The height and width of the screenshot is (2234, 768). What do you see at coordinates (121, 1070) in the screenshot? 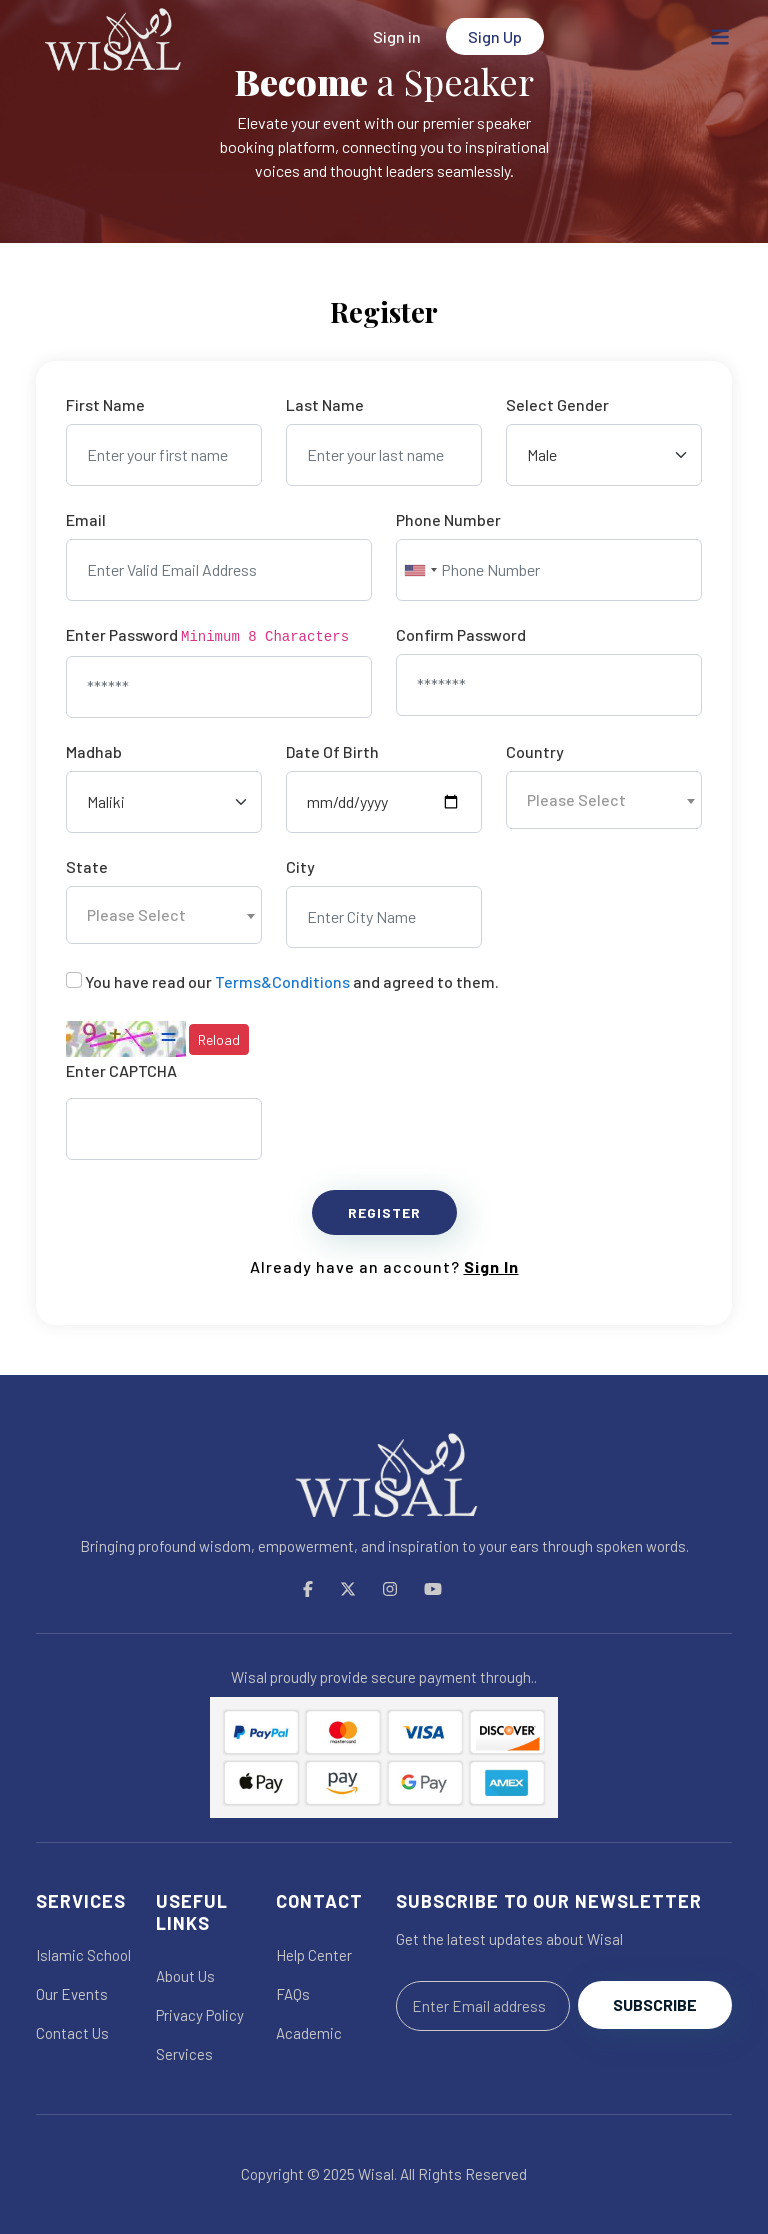
I see `Enter CAPTCHA` at bounding box center [121, 1070].